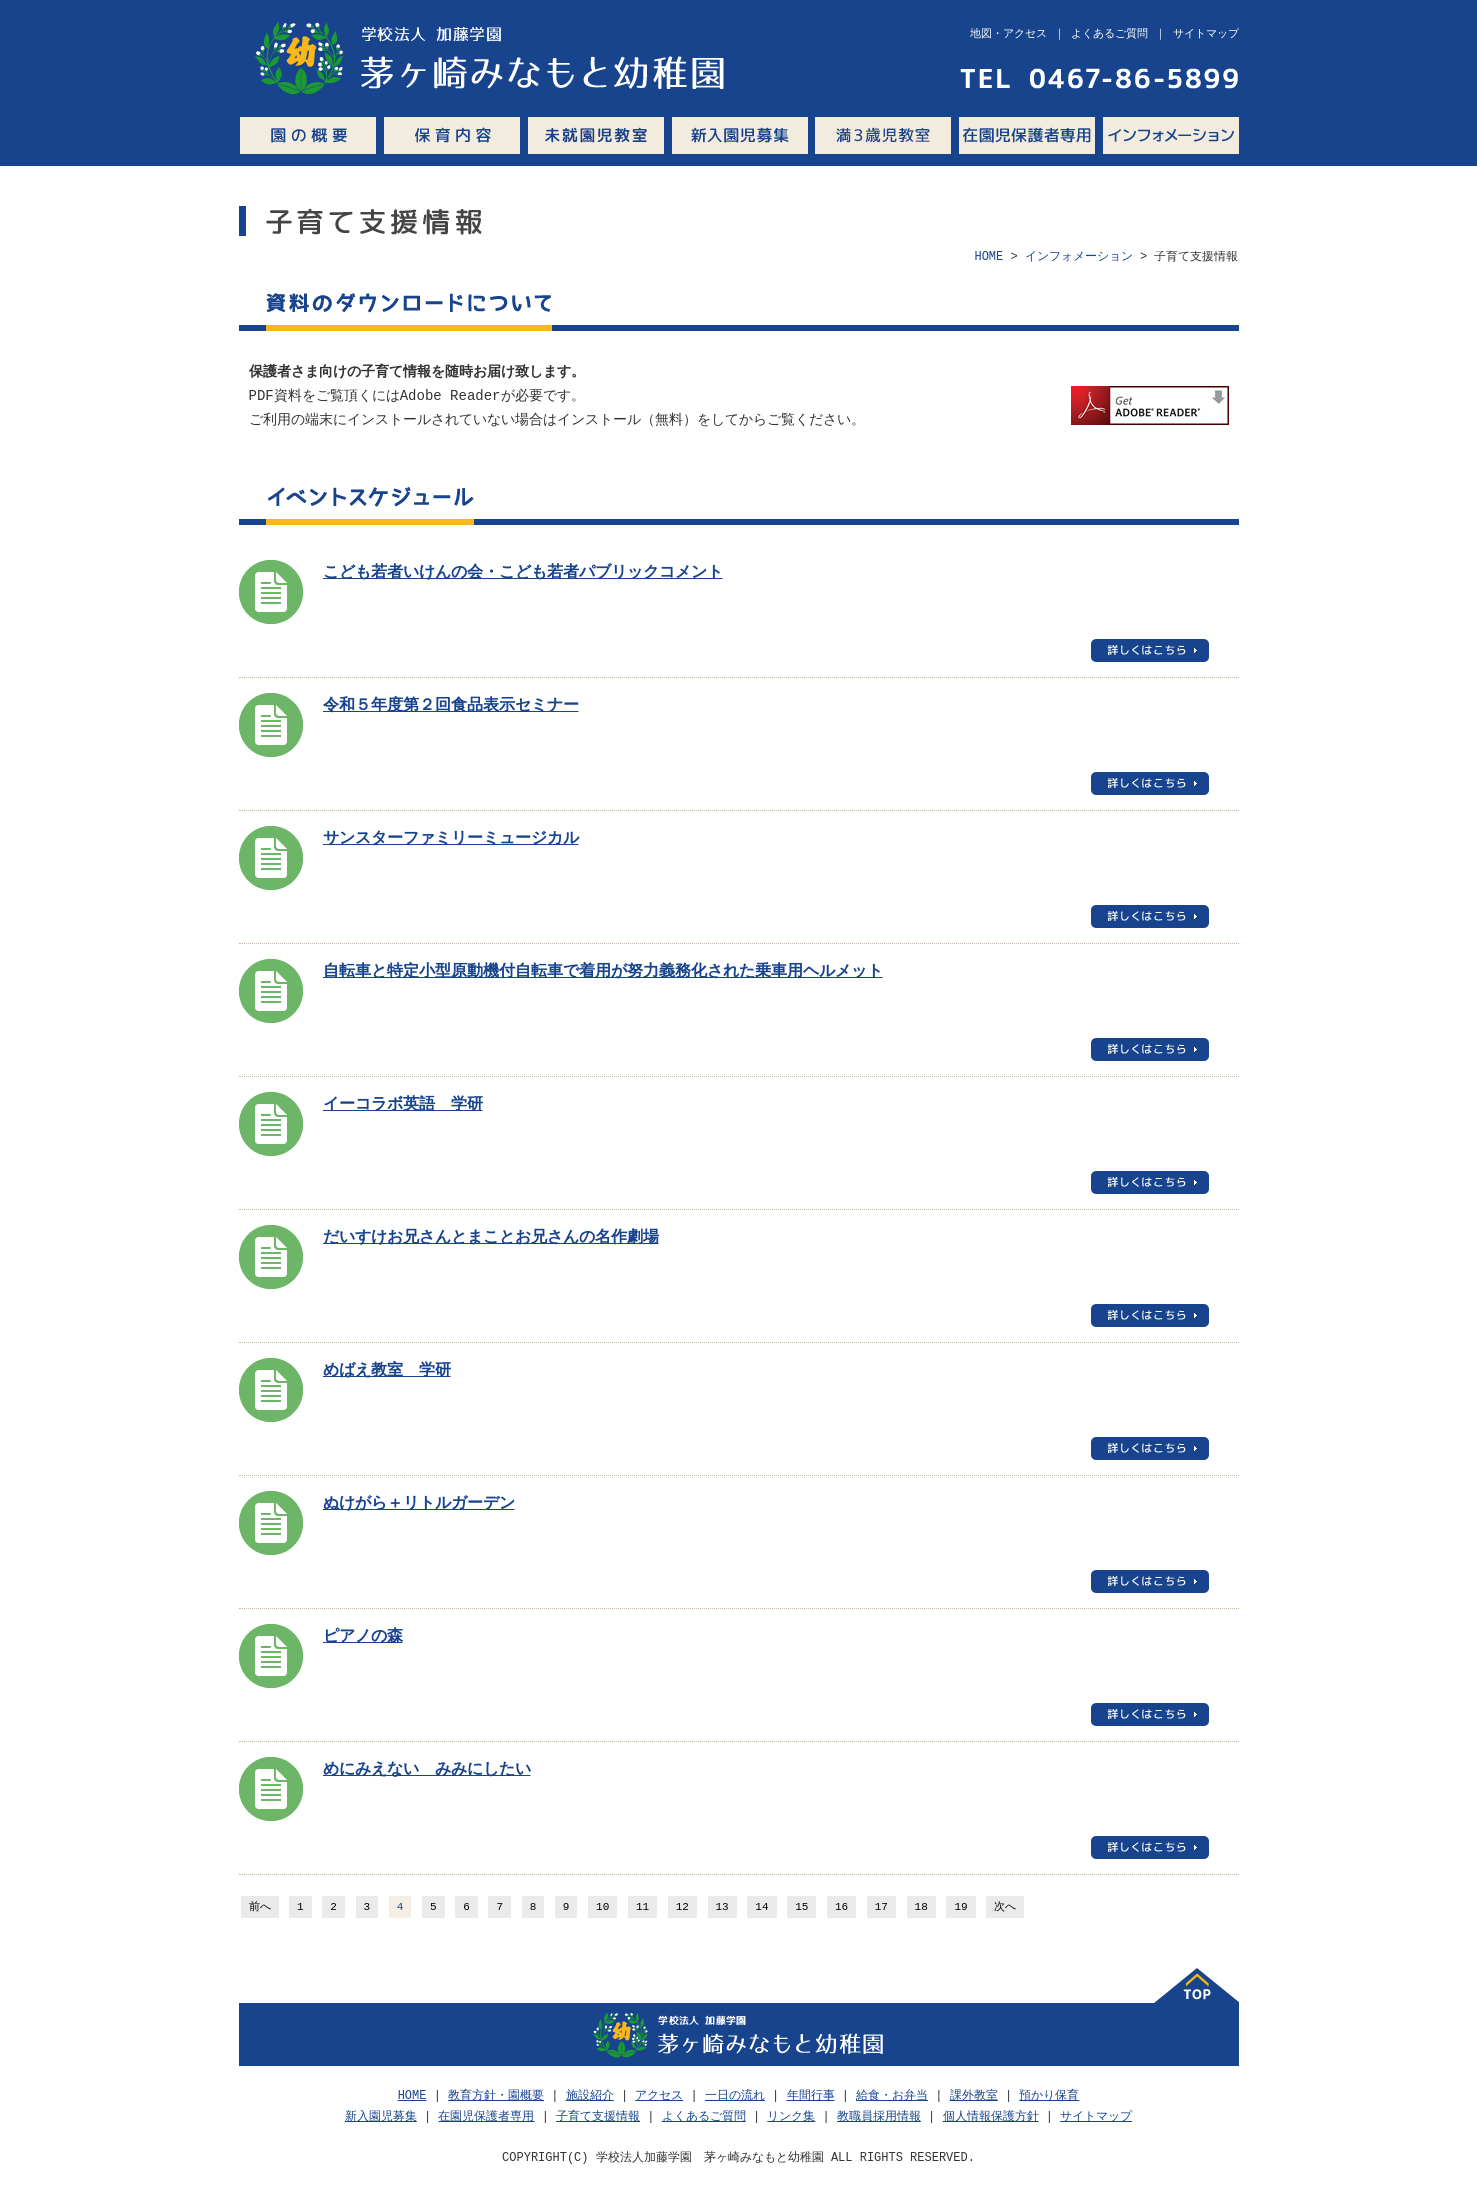 This screenshot has height=2188, width=1477. Describe the element at coordinates (761, 1907) in the screenshot. I see `14` at that location.